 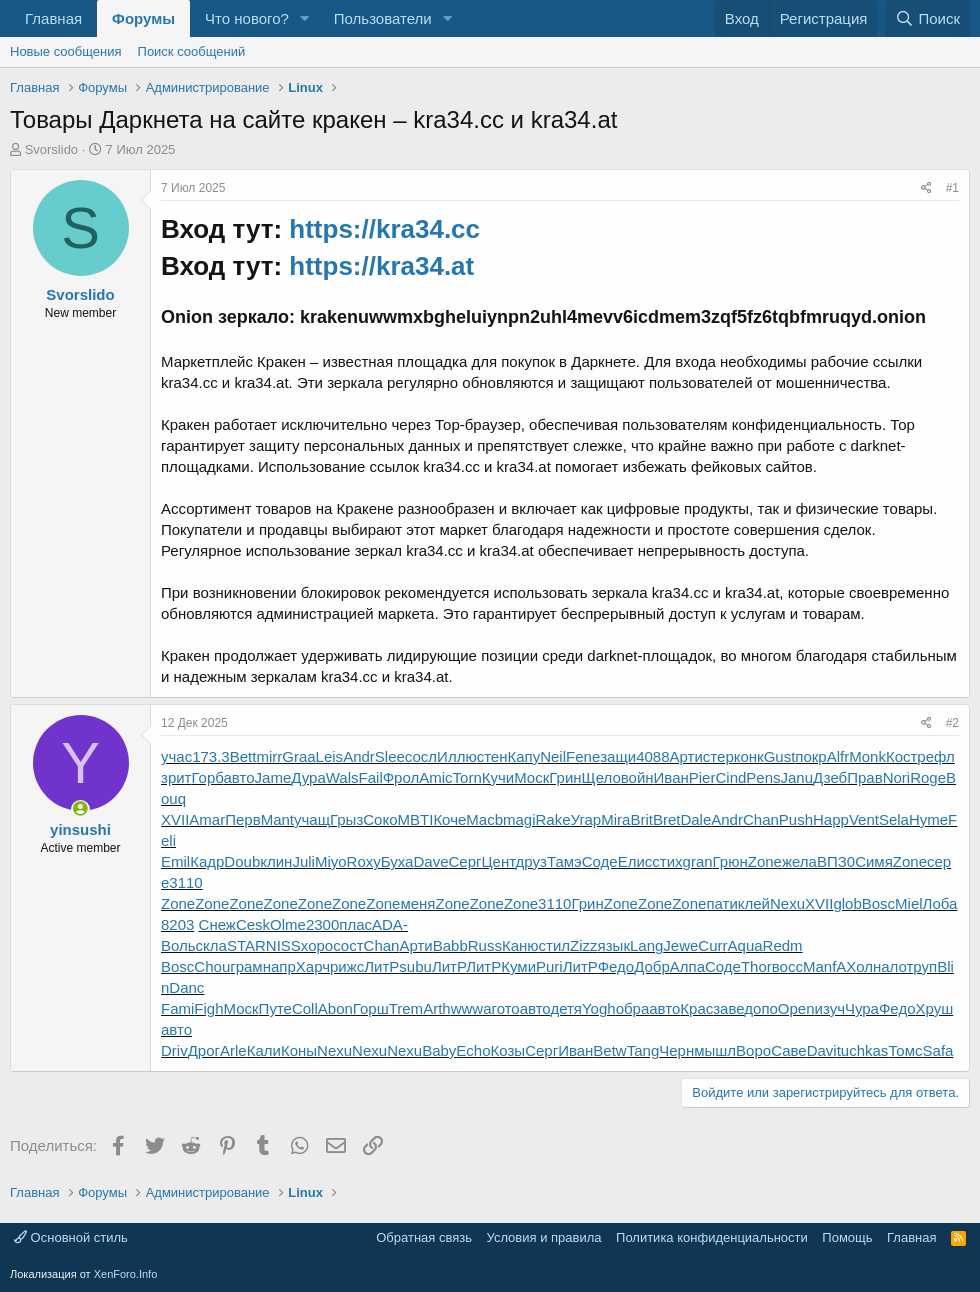 I want to click on 4088, so click(x=652, y=756).